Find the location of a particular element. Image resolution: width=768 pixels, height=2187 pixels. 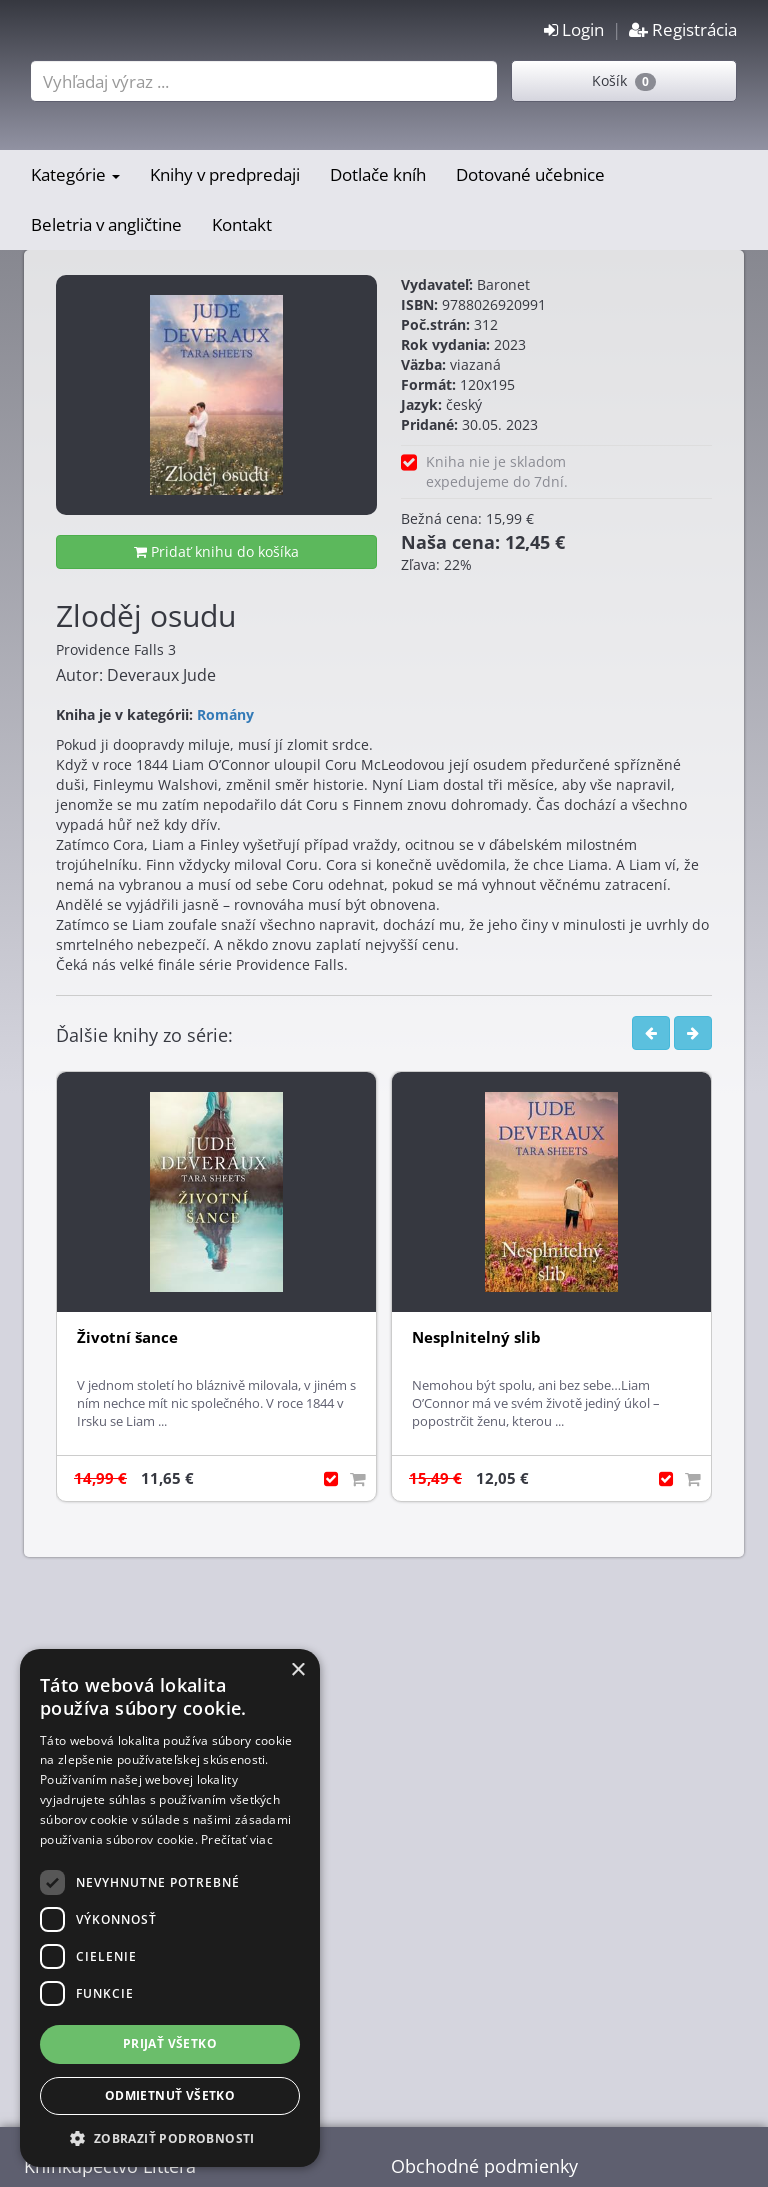

[dialog] is located at coordinates (170, 1908).